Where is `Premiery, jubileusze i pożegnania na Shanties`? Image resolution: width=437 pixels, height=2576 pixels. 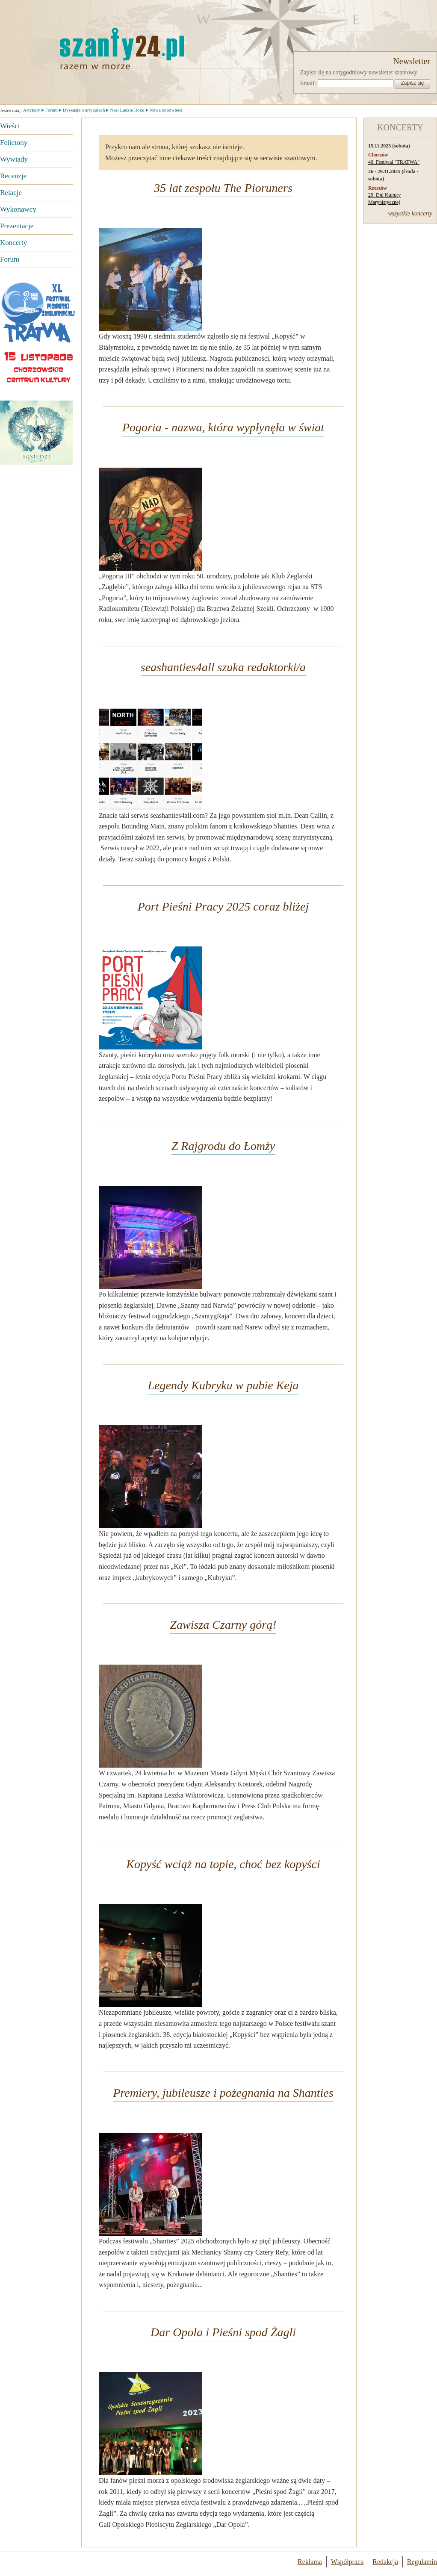 Premiery, jubileusze i pożegnania na Shanties is located at coordinates (223, 2092).